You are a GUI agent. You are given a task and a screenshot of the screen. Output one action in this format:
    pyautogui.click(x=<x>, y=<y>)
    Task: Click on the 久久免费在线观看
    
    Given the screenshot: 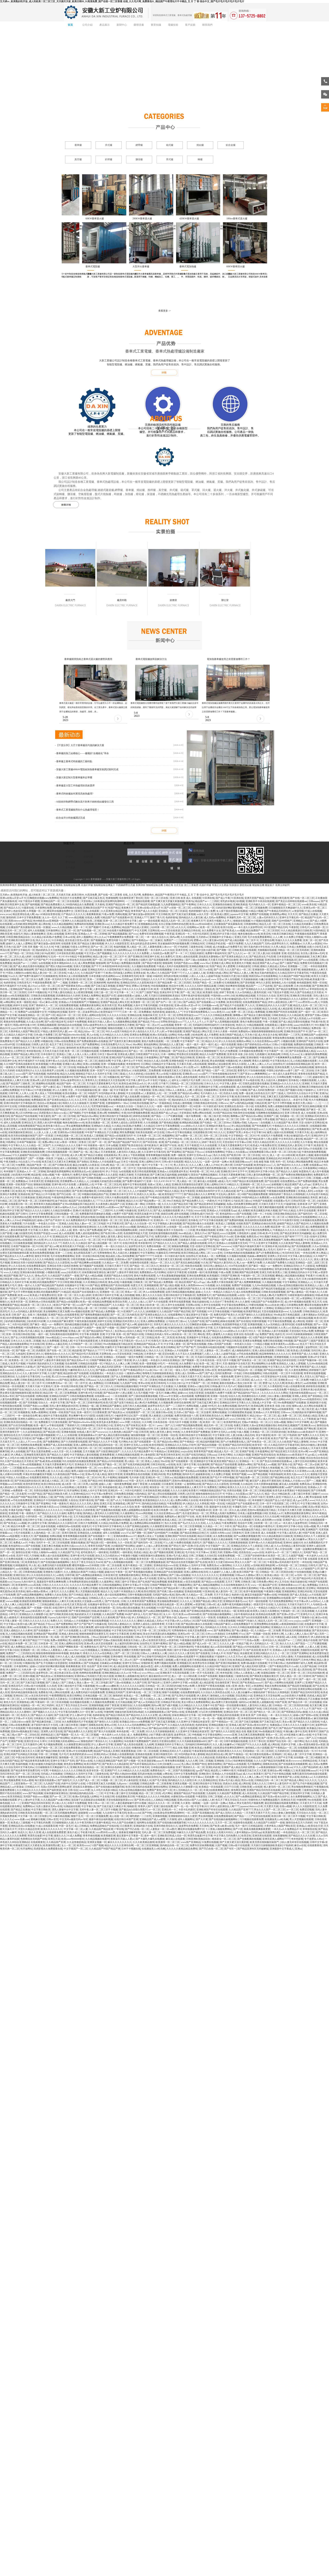 What is the action you would take?
    pyautogui.click(x=13, y=1559)
    